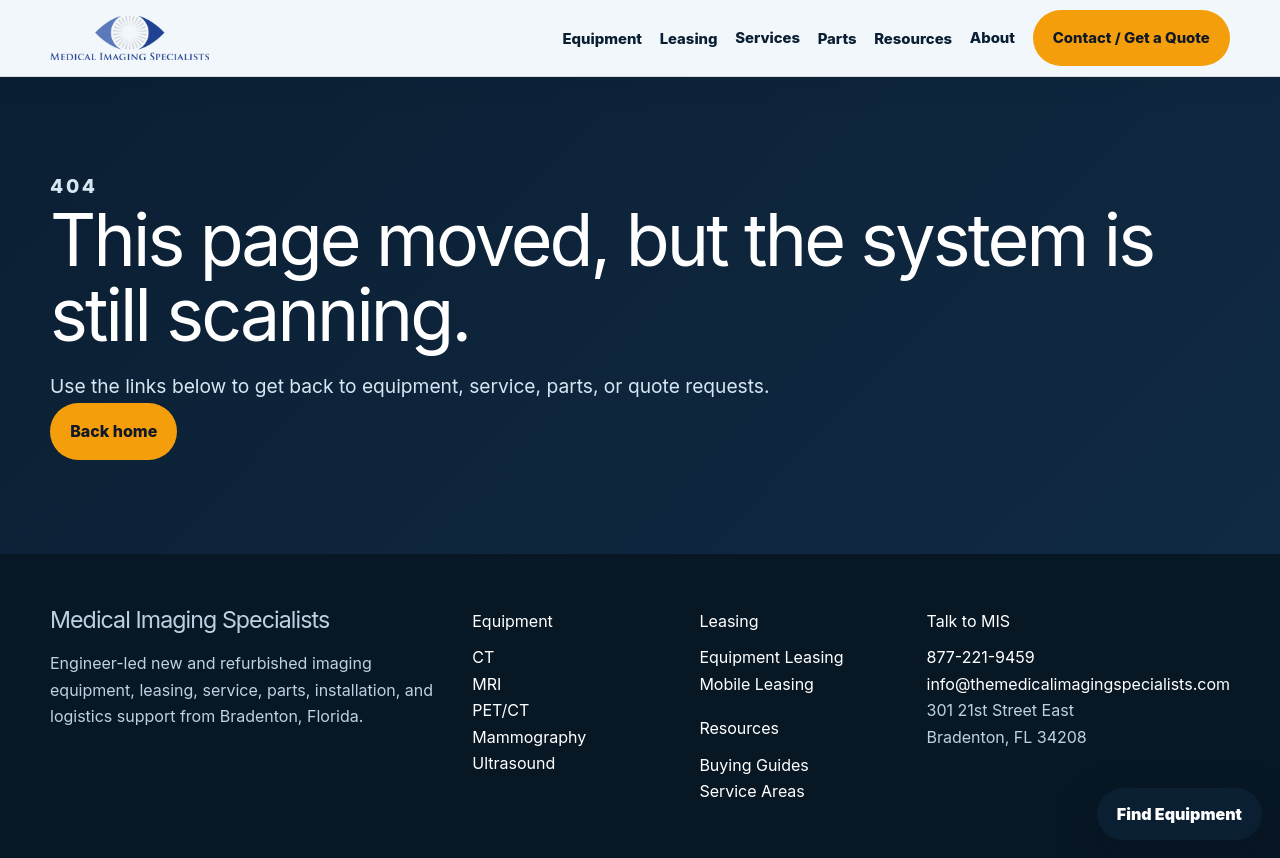 The image size is (1280, 858). I want to click on CT, so click(483, 657).